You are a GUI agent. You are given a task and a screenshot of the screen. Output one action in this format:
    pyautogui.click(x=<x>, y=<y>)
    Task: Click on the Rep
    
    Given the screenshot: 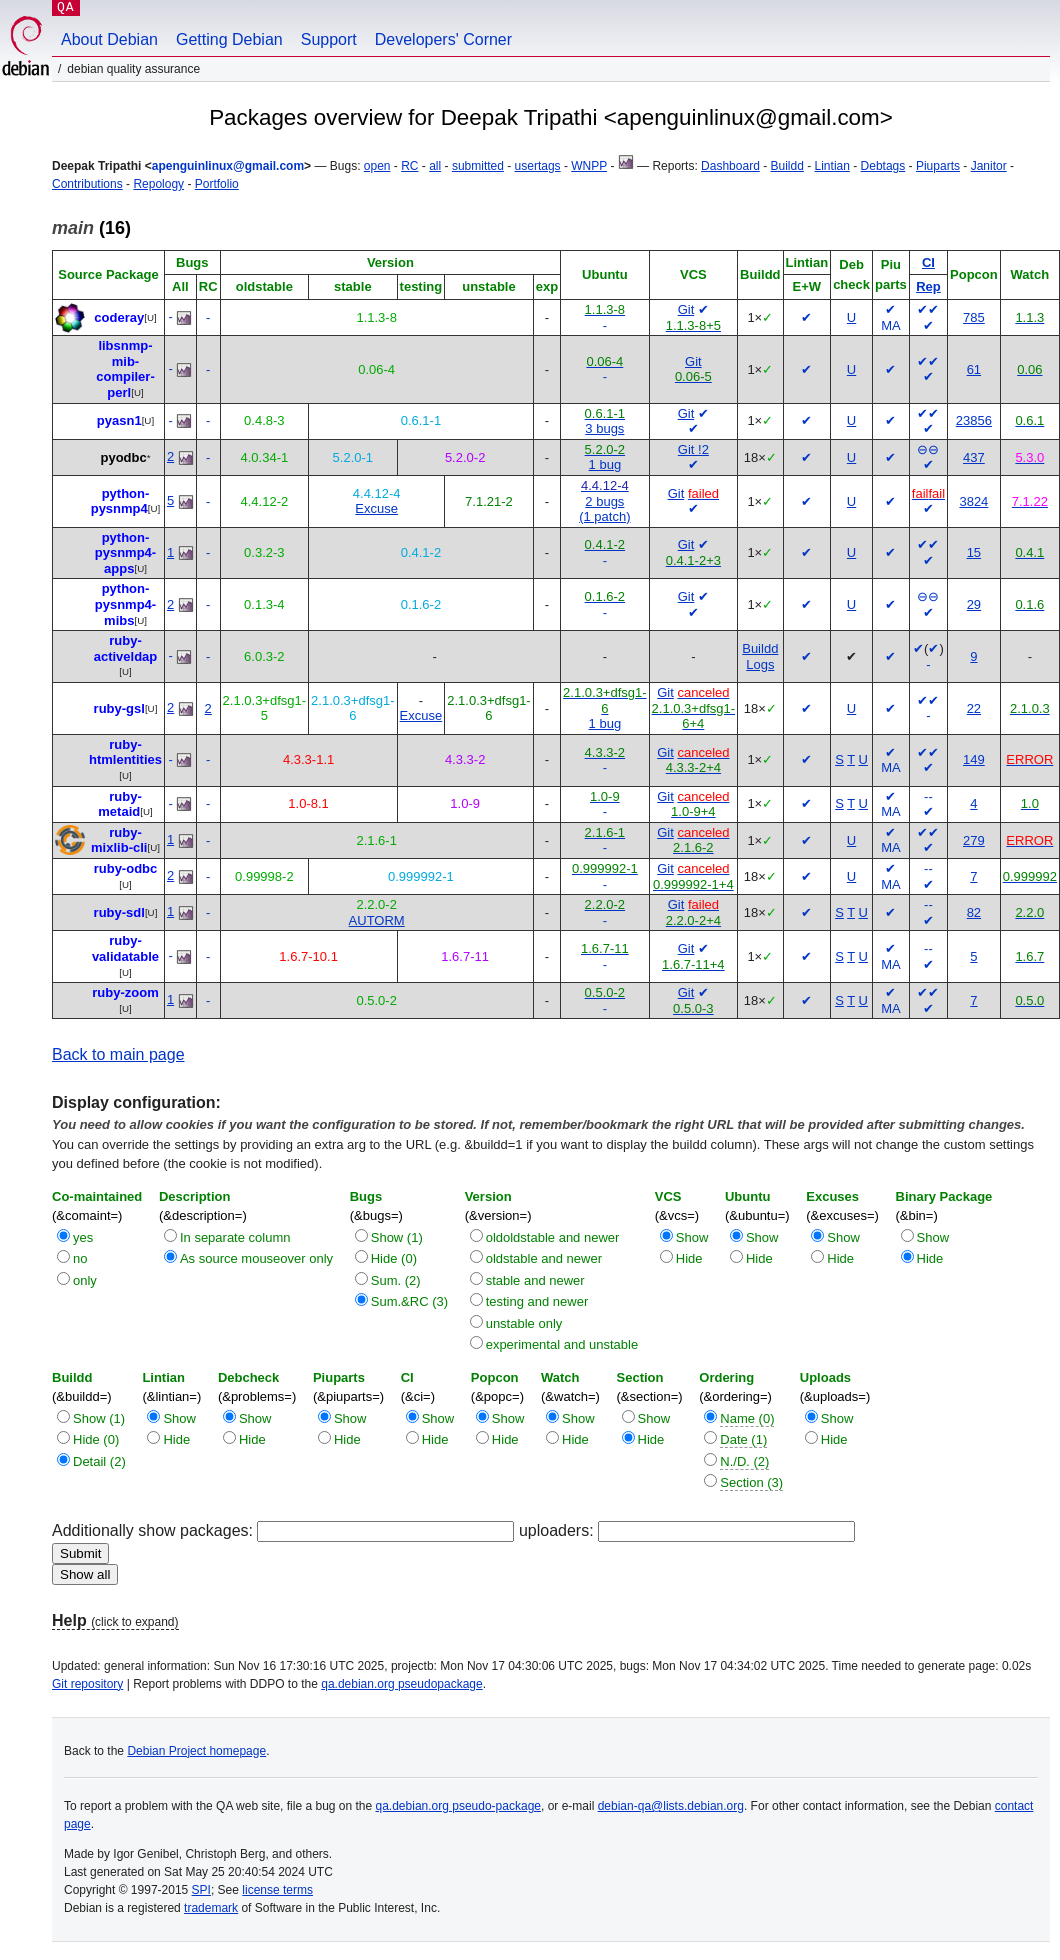 What is the action you would take?
    pyautogui.click(x=928, y=286)
    